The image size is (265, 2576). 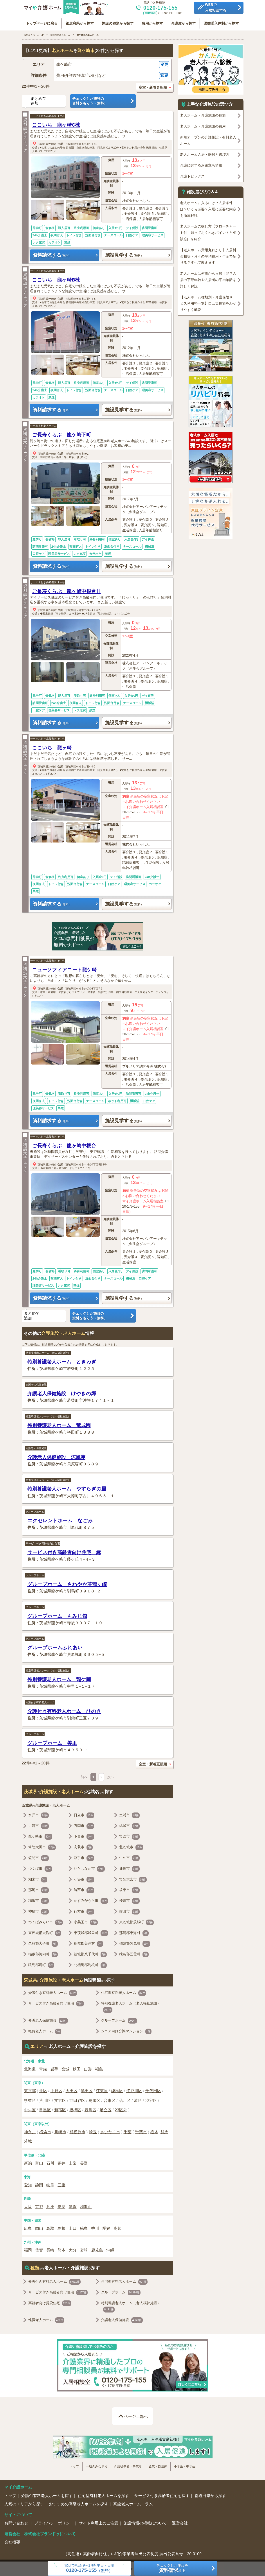 I want to click on 取手市, so click(x=84, y=1857).